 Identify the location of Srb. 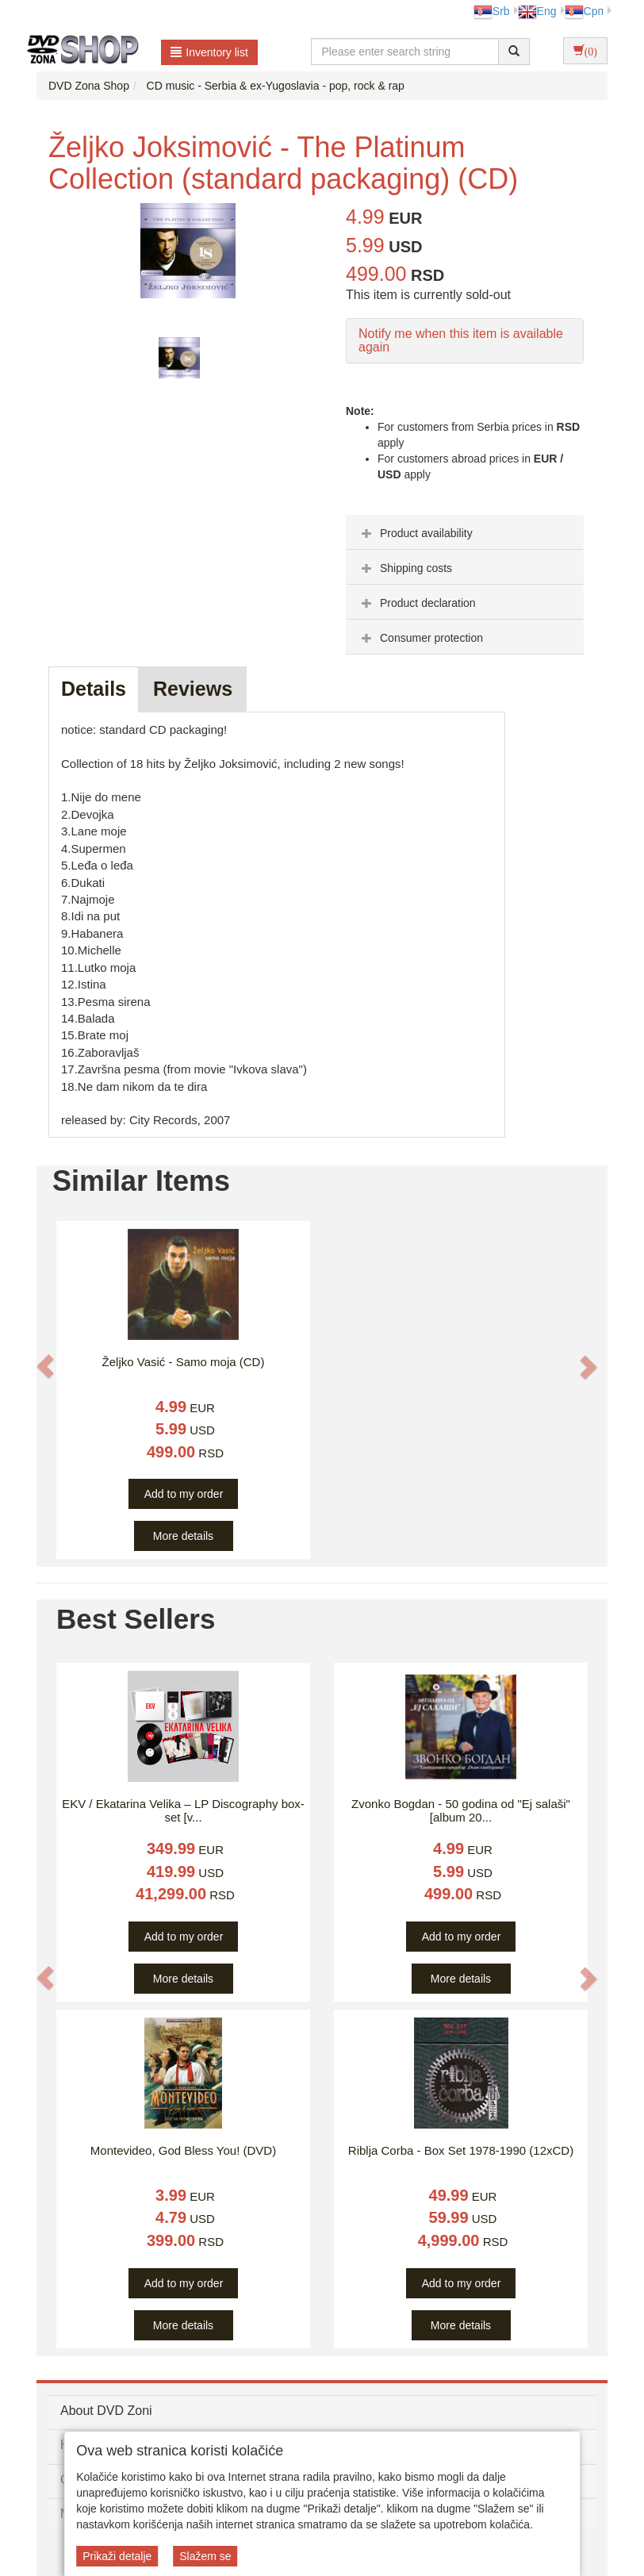
(491, 11).